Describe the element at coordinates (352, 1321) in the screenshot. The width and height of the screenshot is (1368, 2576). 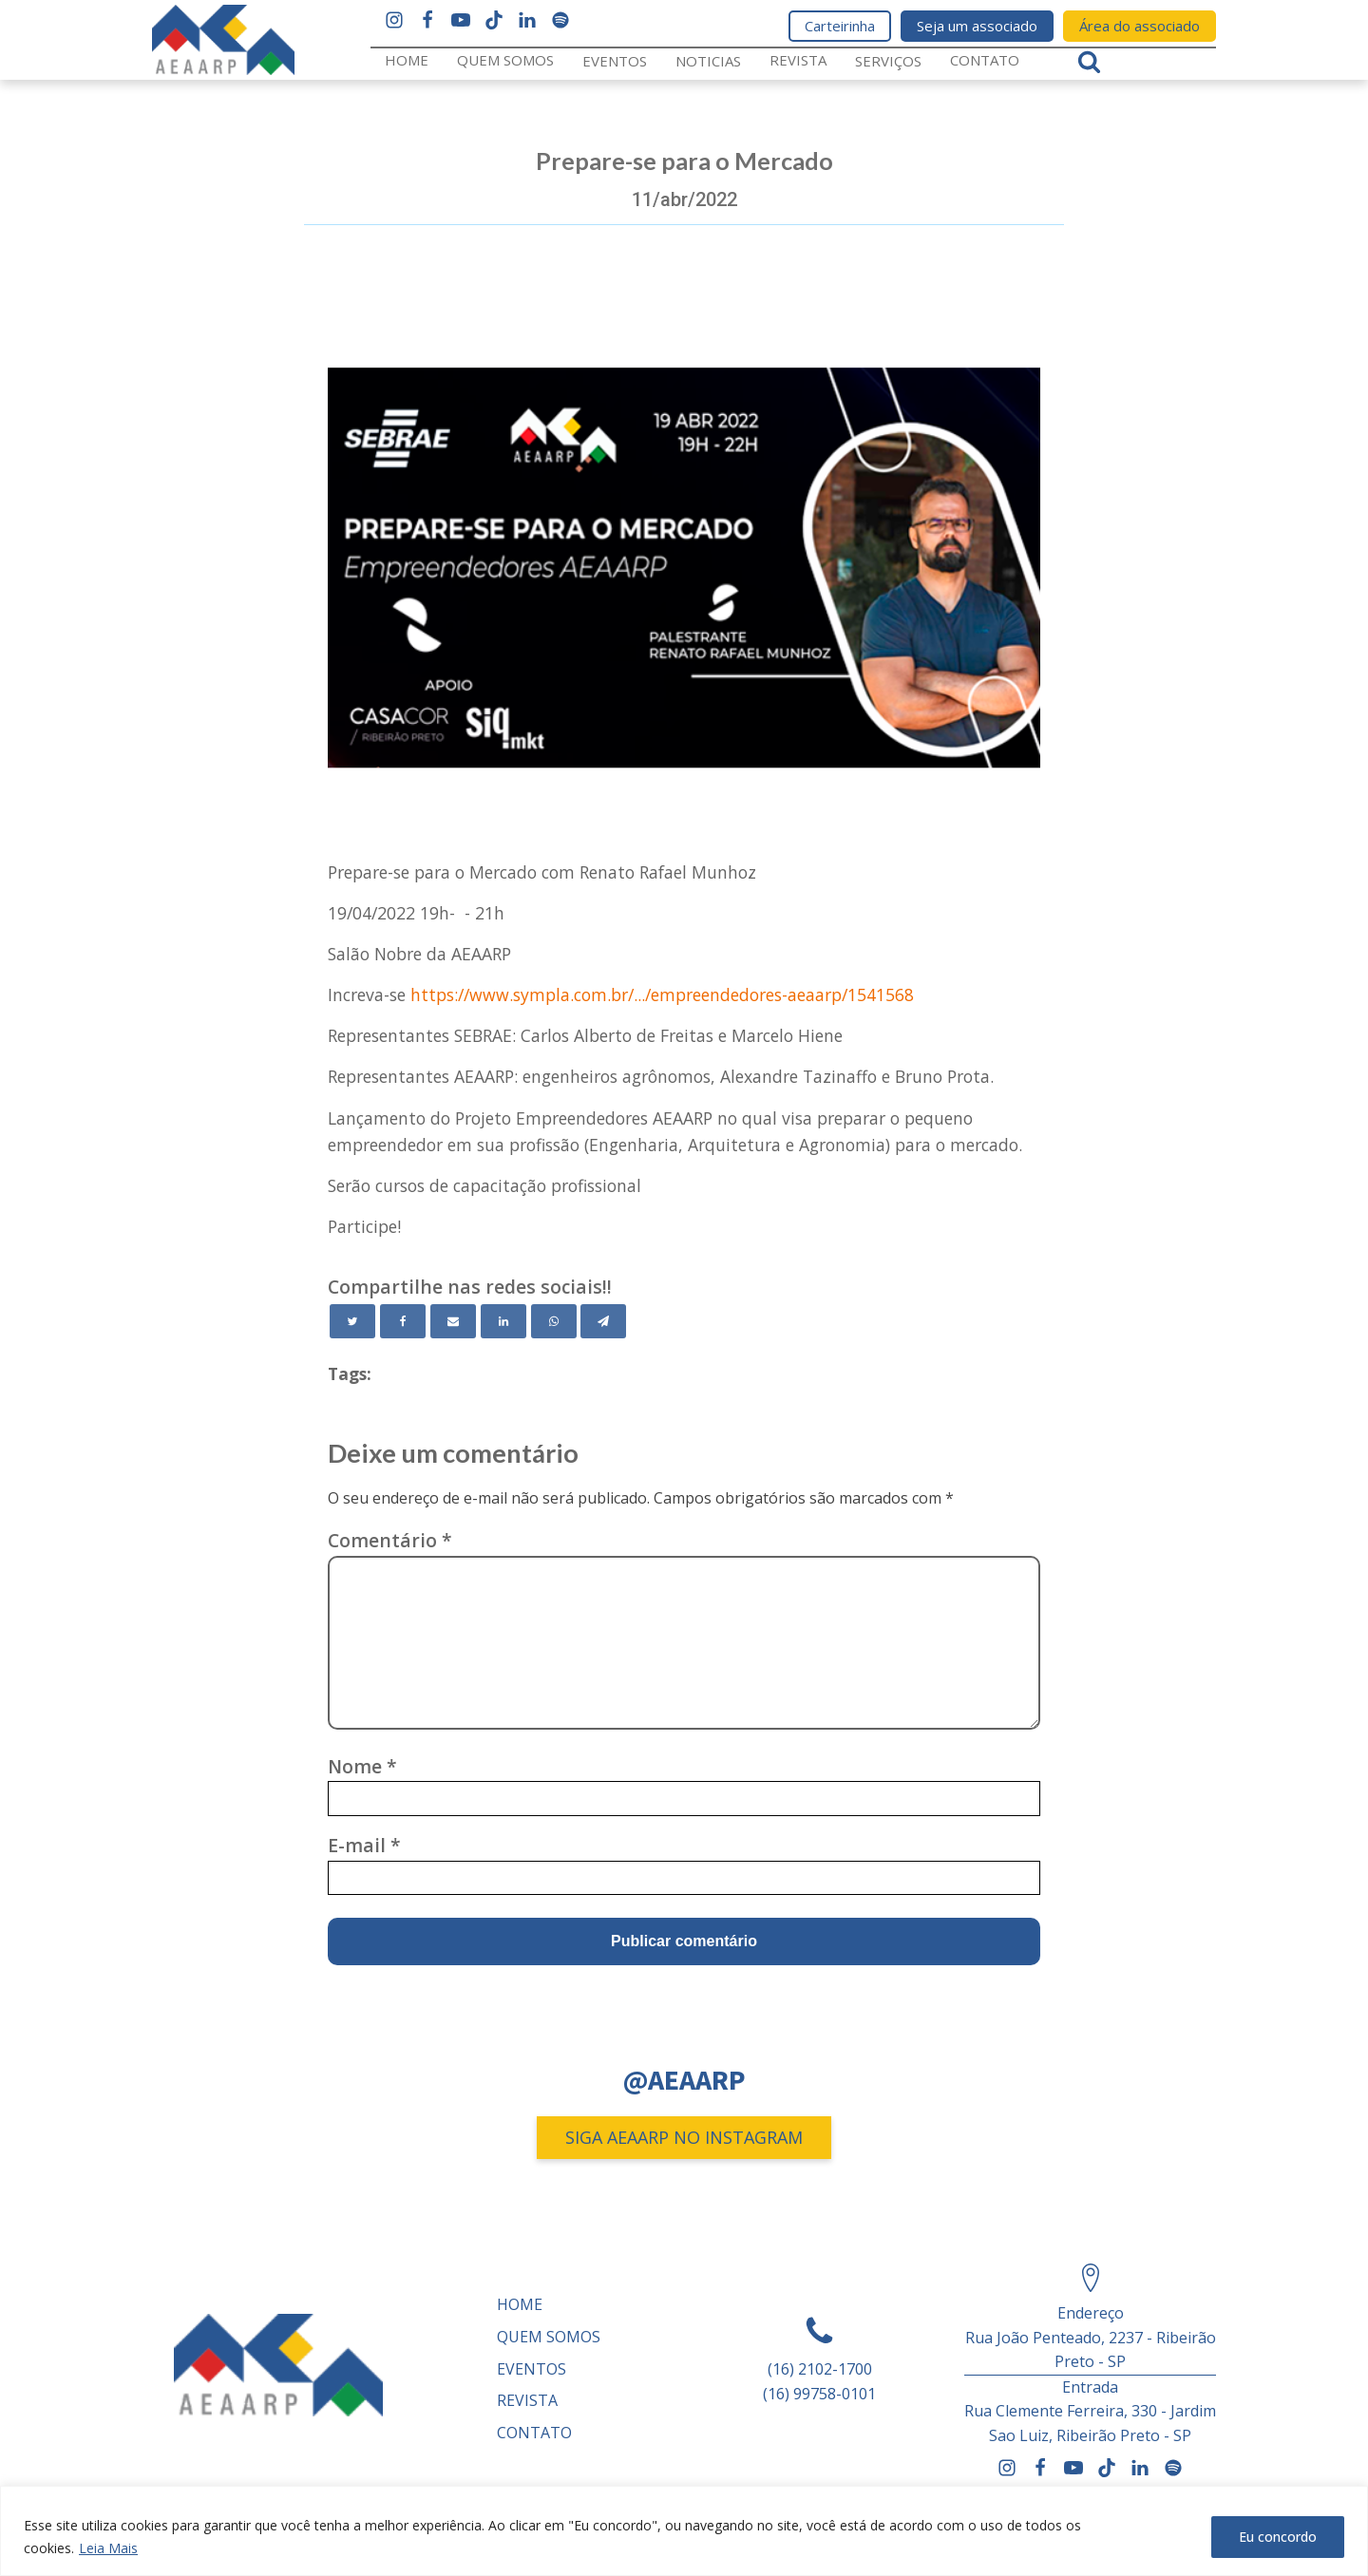
I see `[Twitter]` at that location.